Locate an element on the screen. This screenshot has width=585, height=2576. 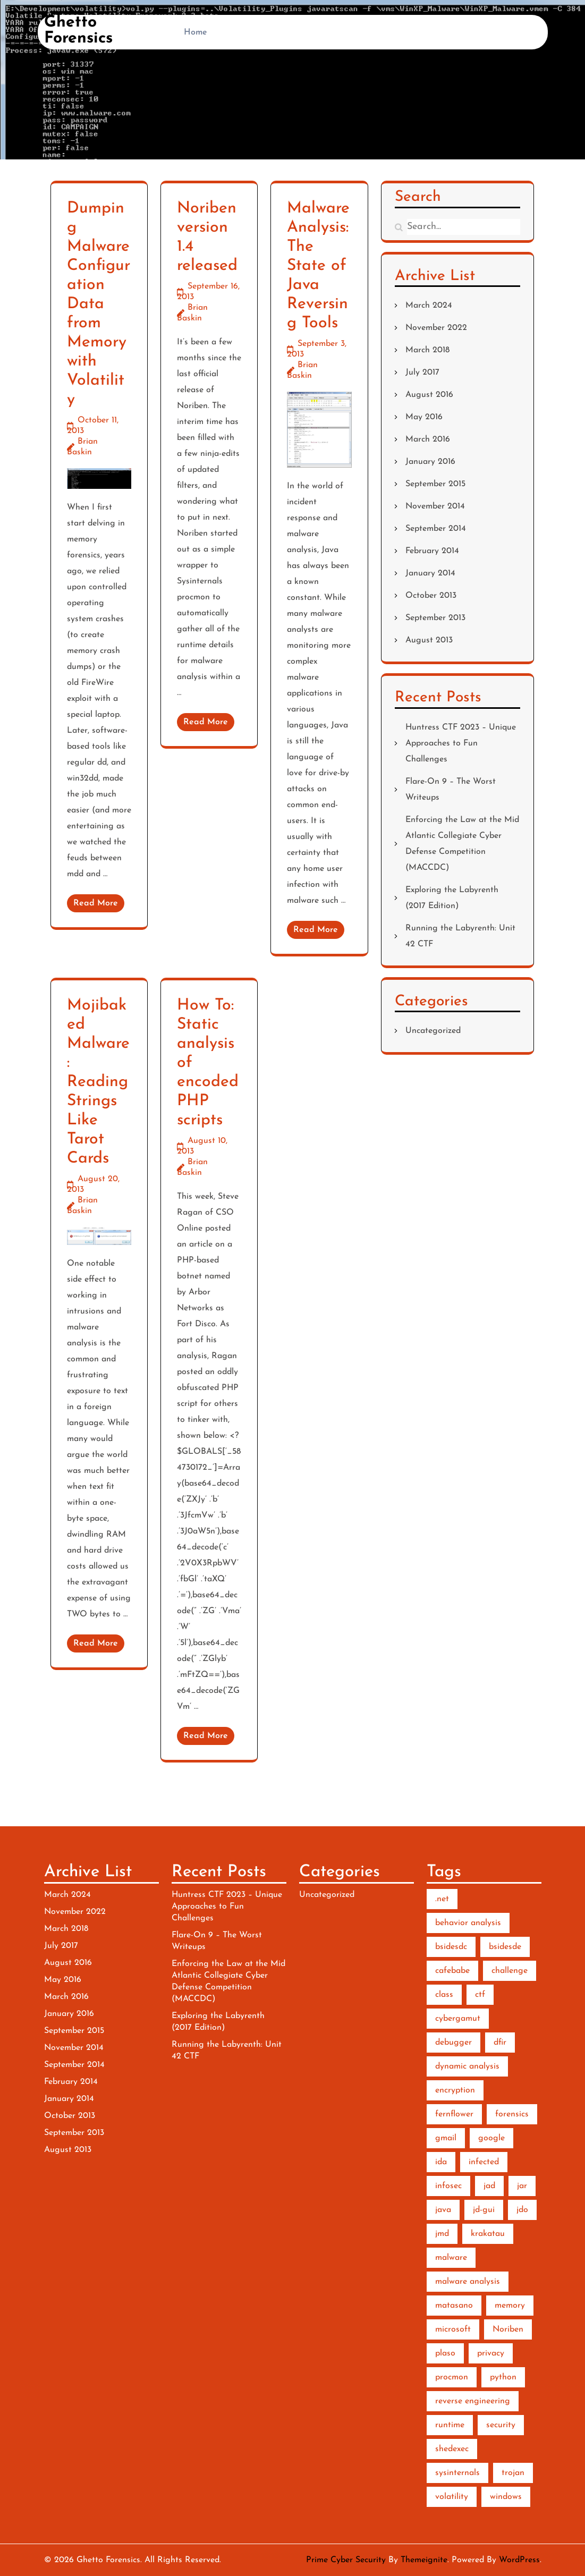
Prime Cyber Security is located at coordinates (346, 2560).